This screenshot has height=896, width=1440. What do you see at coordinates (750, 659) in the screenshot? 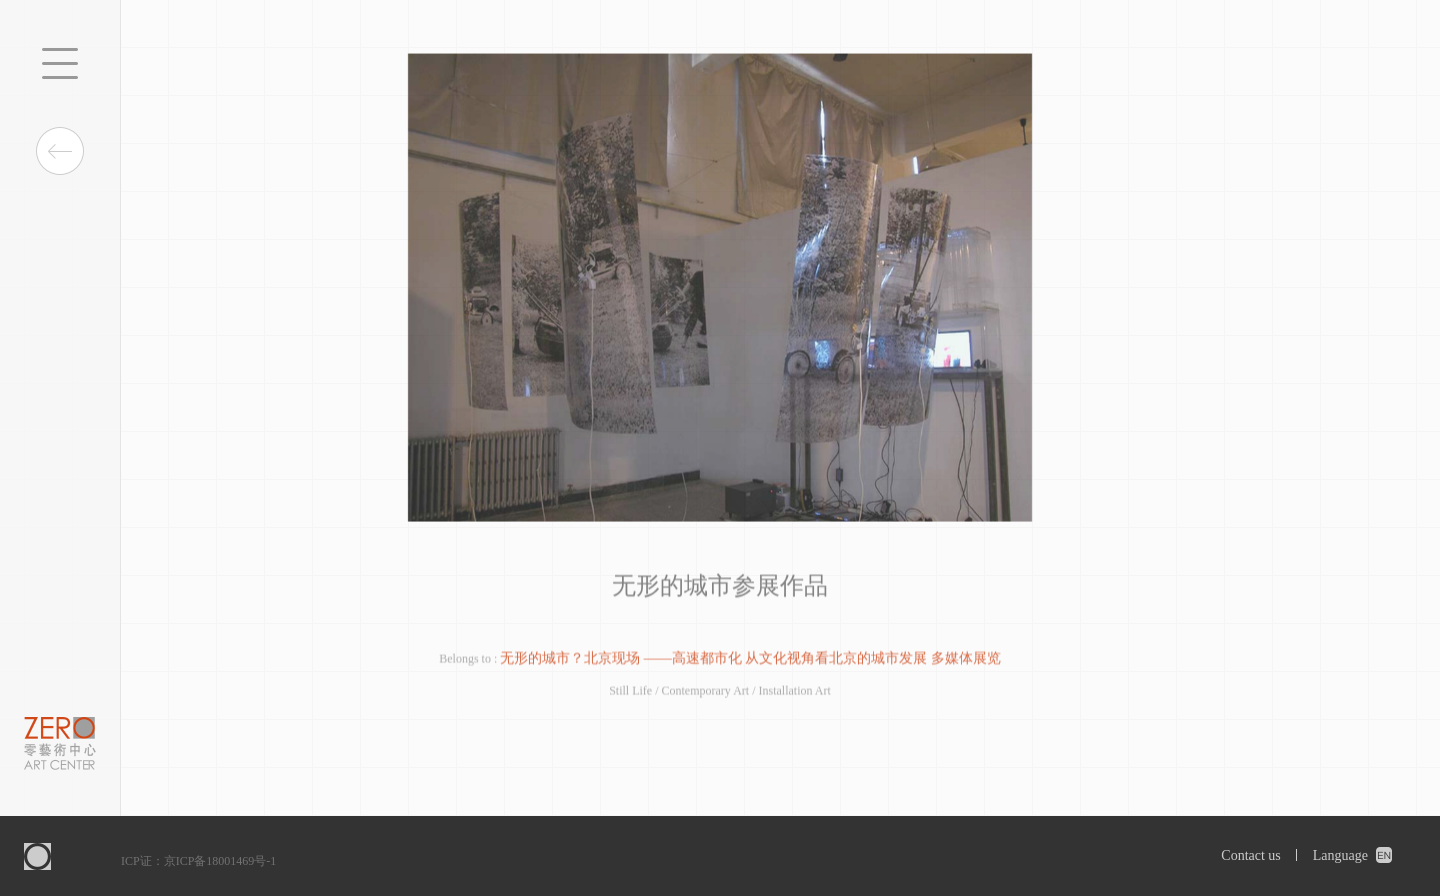
I see `无形的城市？北京现场 ——高速都市化 从文化视角看北京的城市发展 多媒体展览` at bounding box center [750, 659].